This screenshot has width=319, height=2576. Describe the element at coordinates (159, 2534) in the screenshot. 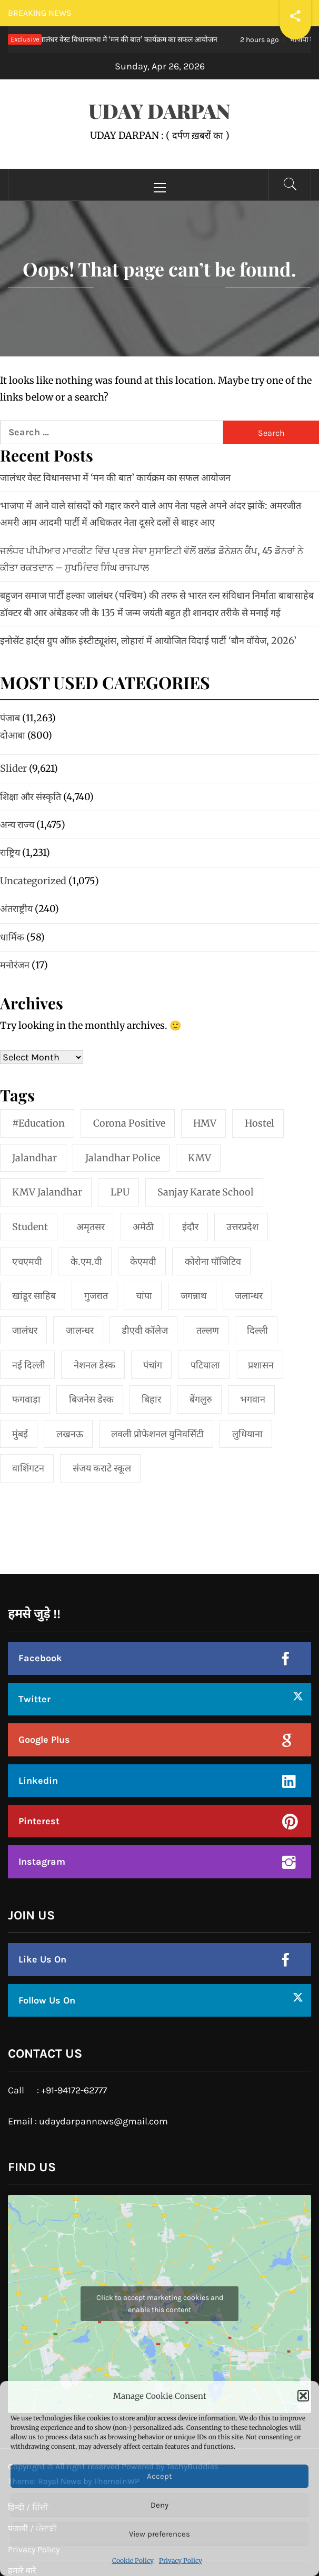

I see `View preferences` at that location.